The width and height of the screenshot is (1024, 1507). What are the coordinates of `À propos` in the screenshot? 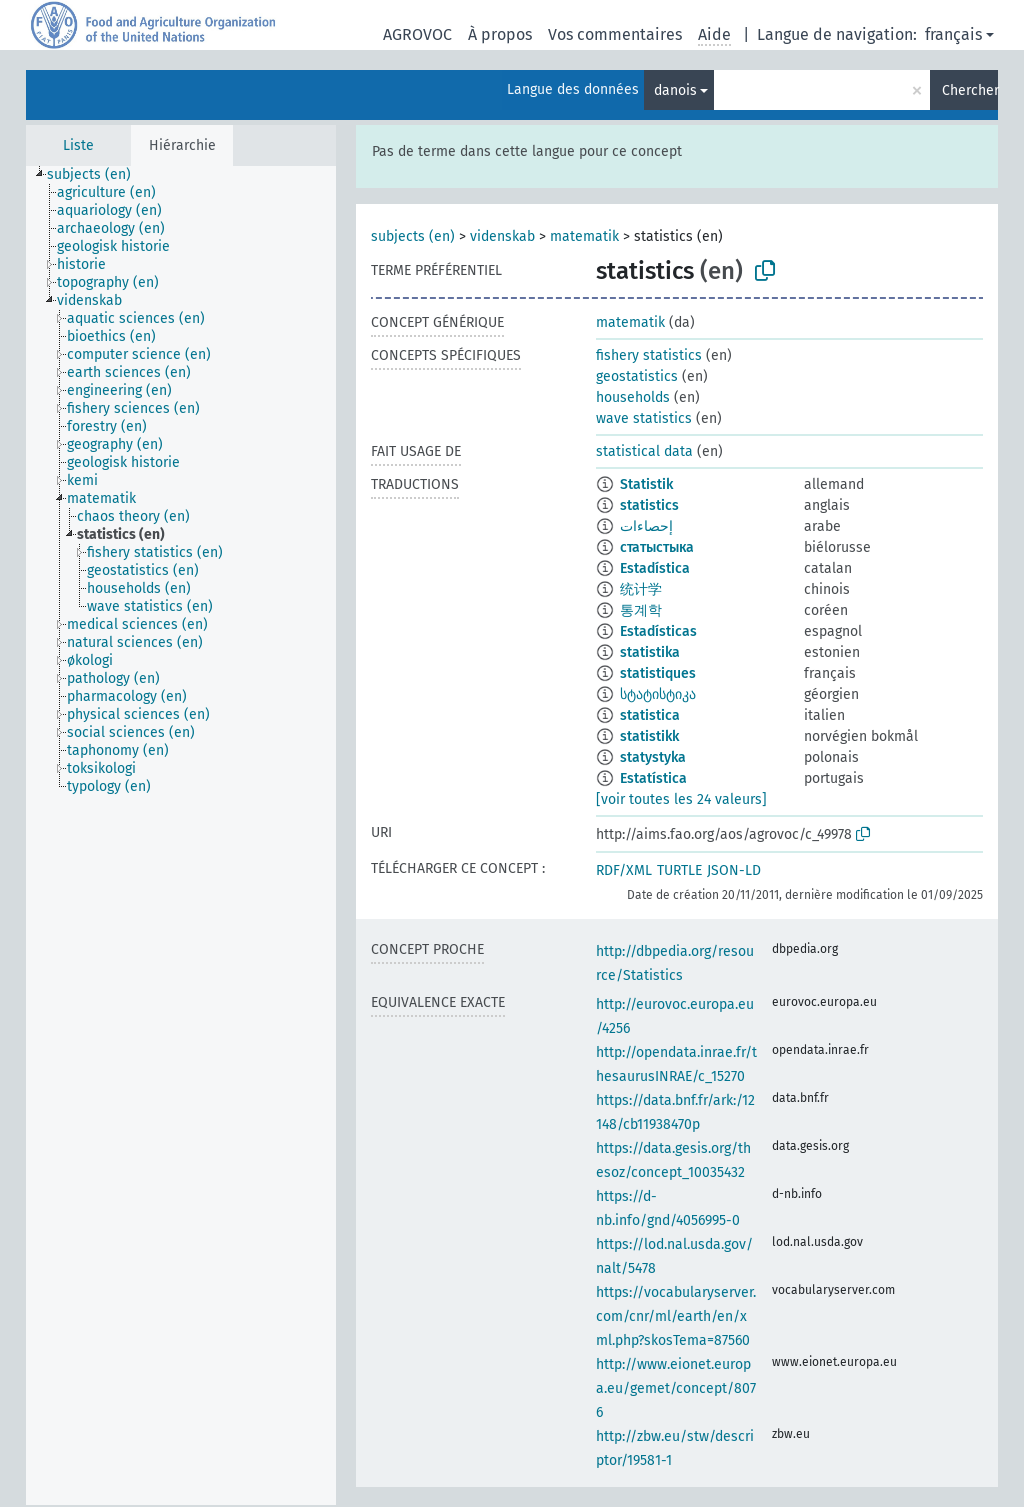 It's located at (500, 34).